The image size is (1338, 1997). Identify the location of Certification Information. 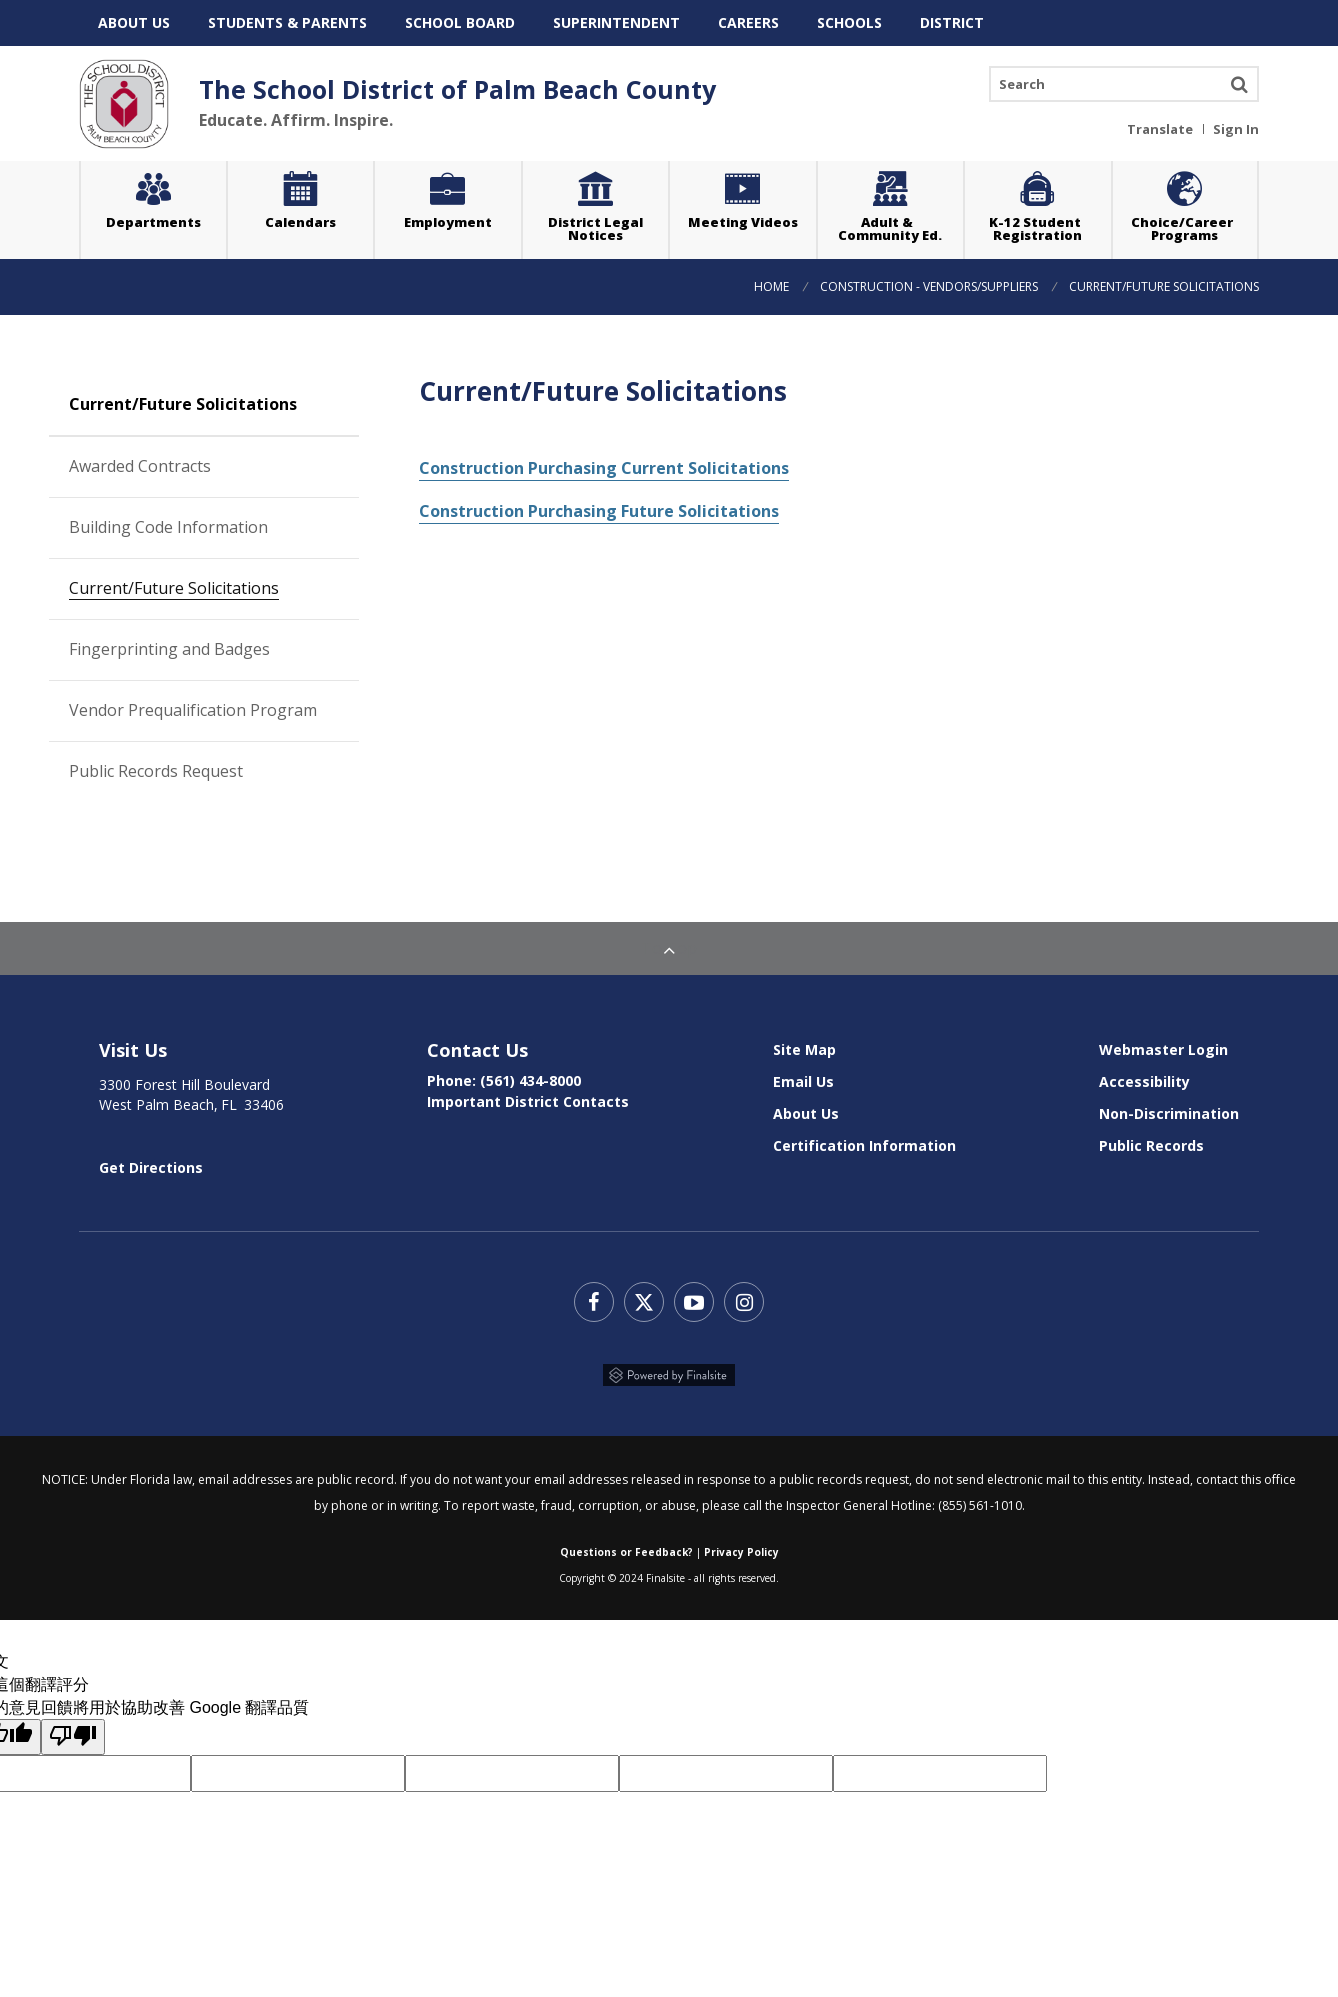
(864, 1138).